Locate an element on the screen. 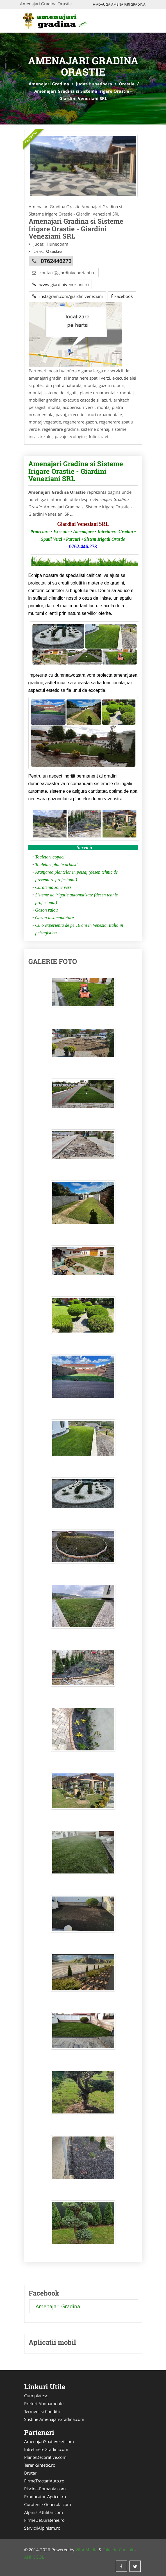 The width and height of the screenshot is (166, 2576). Tokaido Consult is located at coordinates (118, 2549).